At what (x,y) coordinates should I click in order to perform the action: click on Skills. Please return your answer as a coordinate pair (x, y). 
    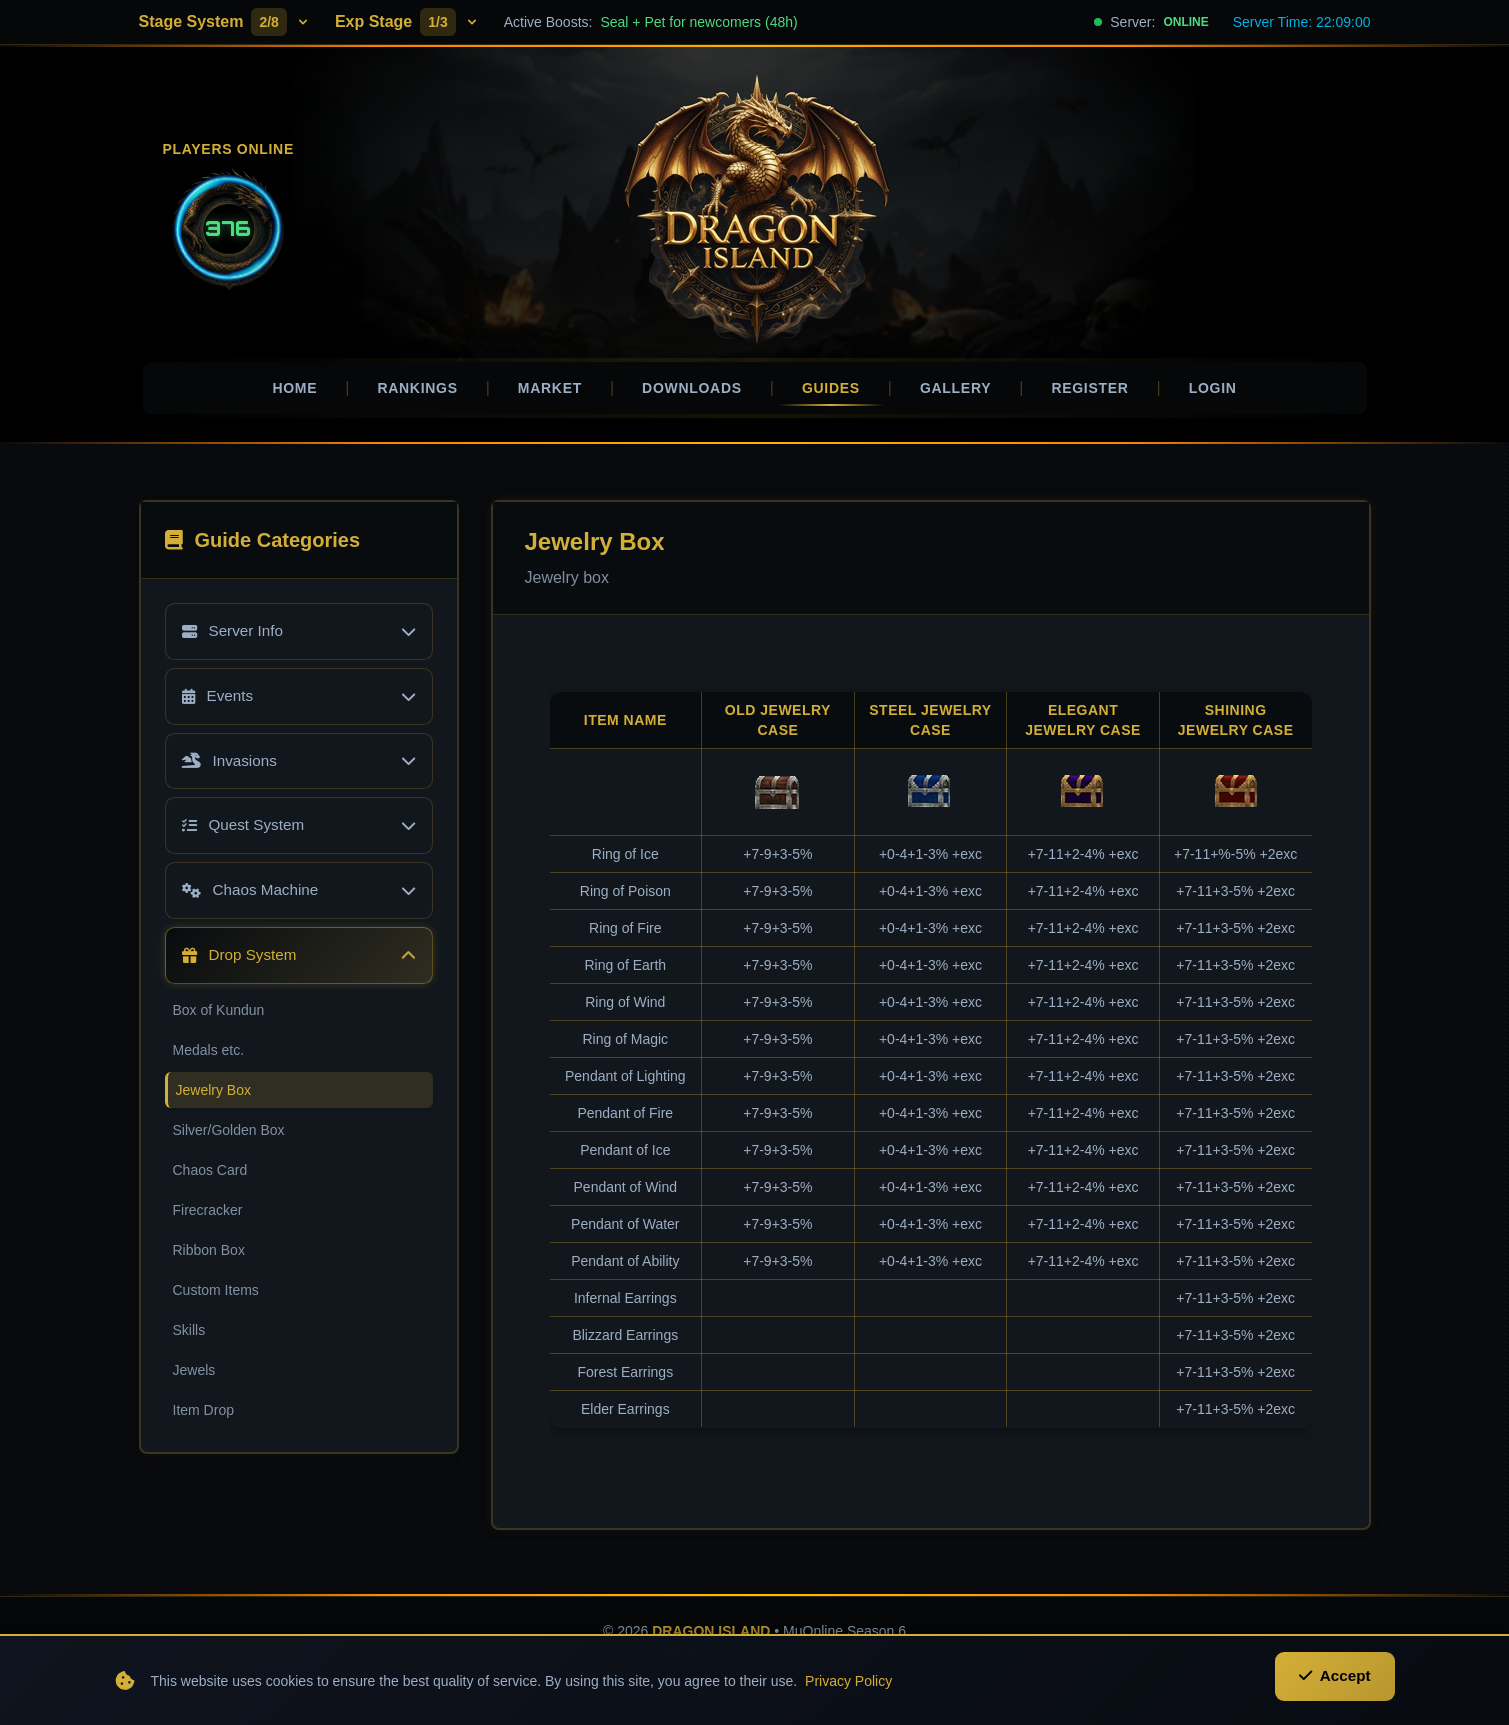
    Looking at the image, I should click on (189, 1337).